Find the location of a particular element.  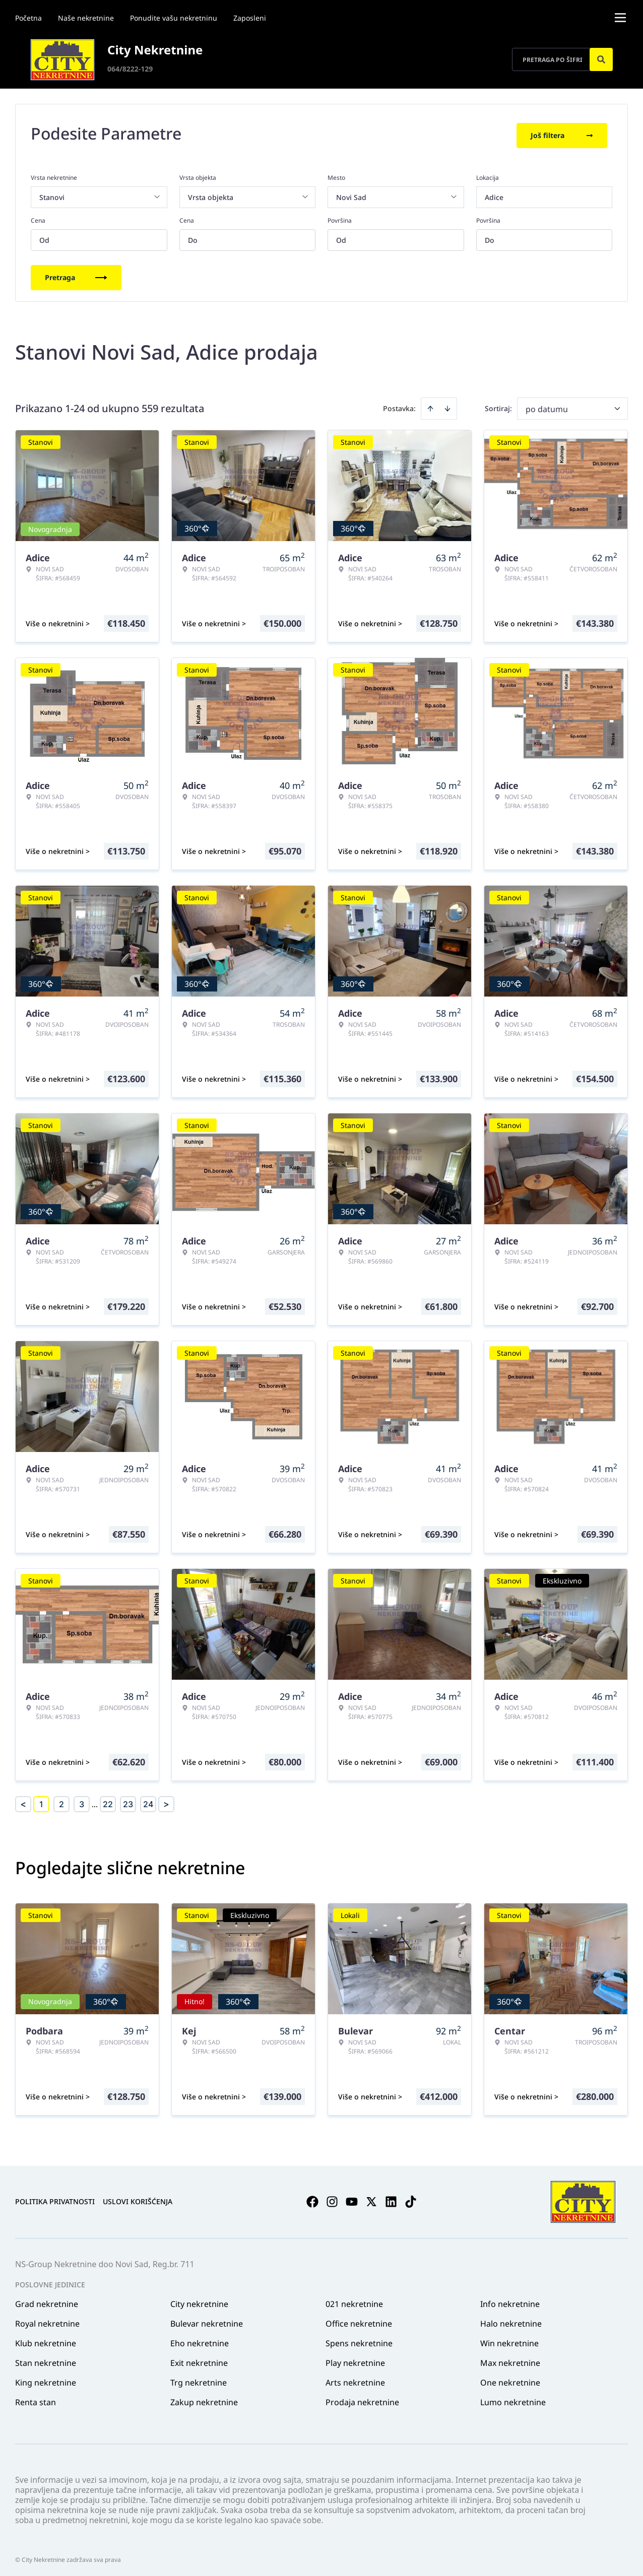

[Search] is located at coordinates (601, 59).